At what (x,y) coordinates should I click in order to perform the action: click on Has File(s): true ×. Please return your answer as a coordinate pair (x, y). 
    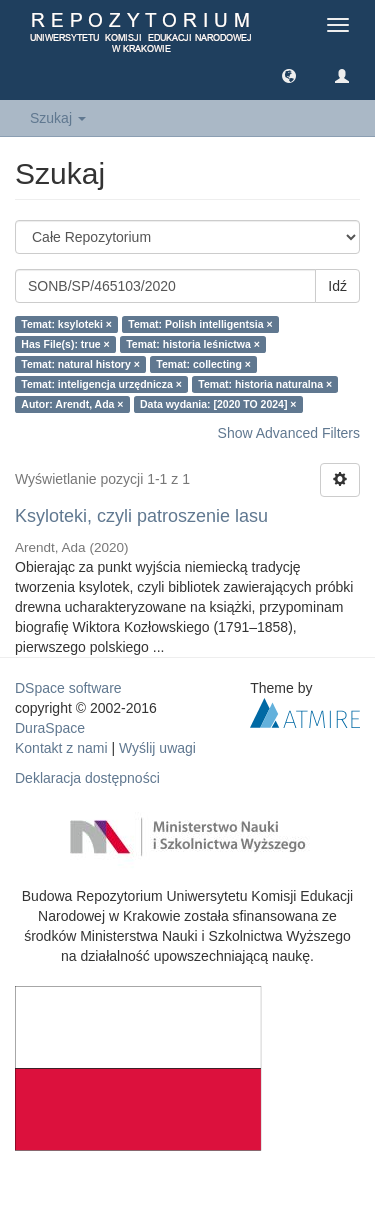
    Looking at the image, I should click on (65, 344).